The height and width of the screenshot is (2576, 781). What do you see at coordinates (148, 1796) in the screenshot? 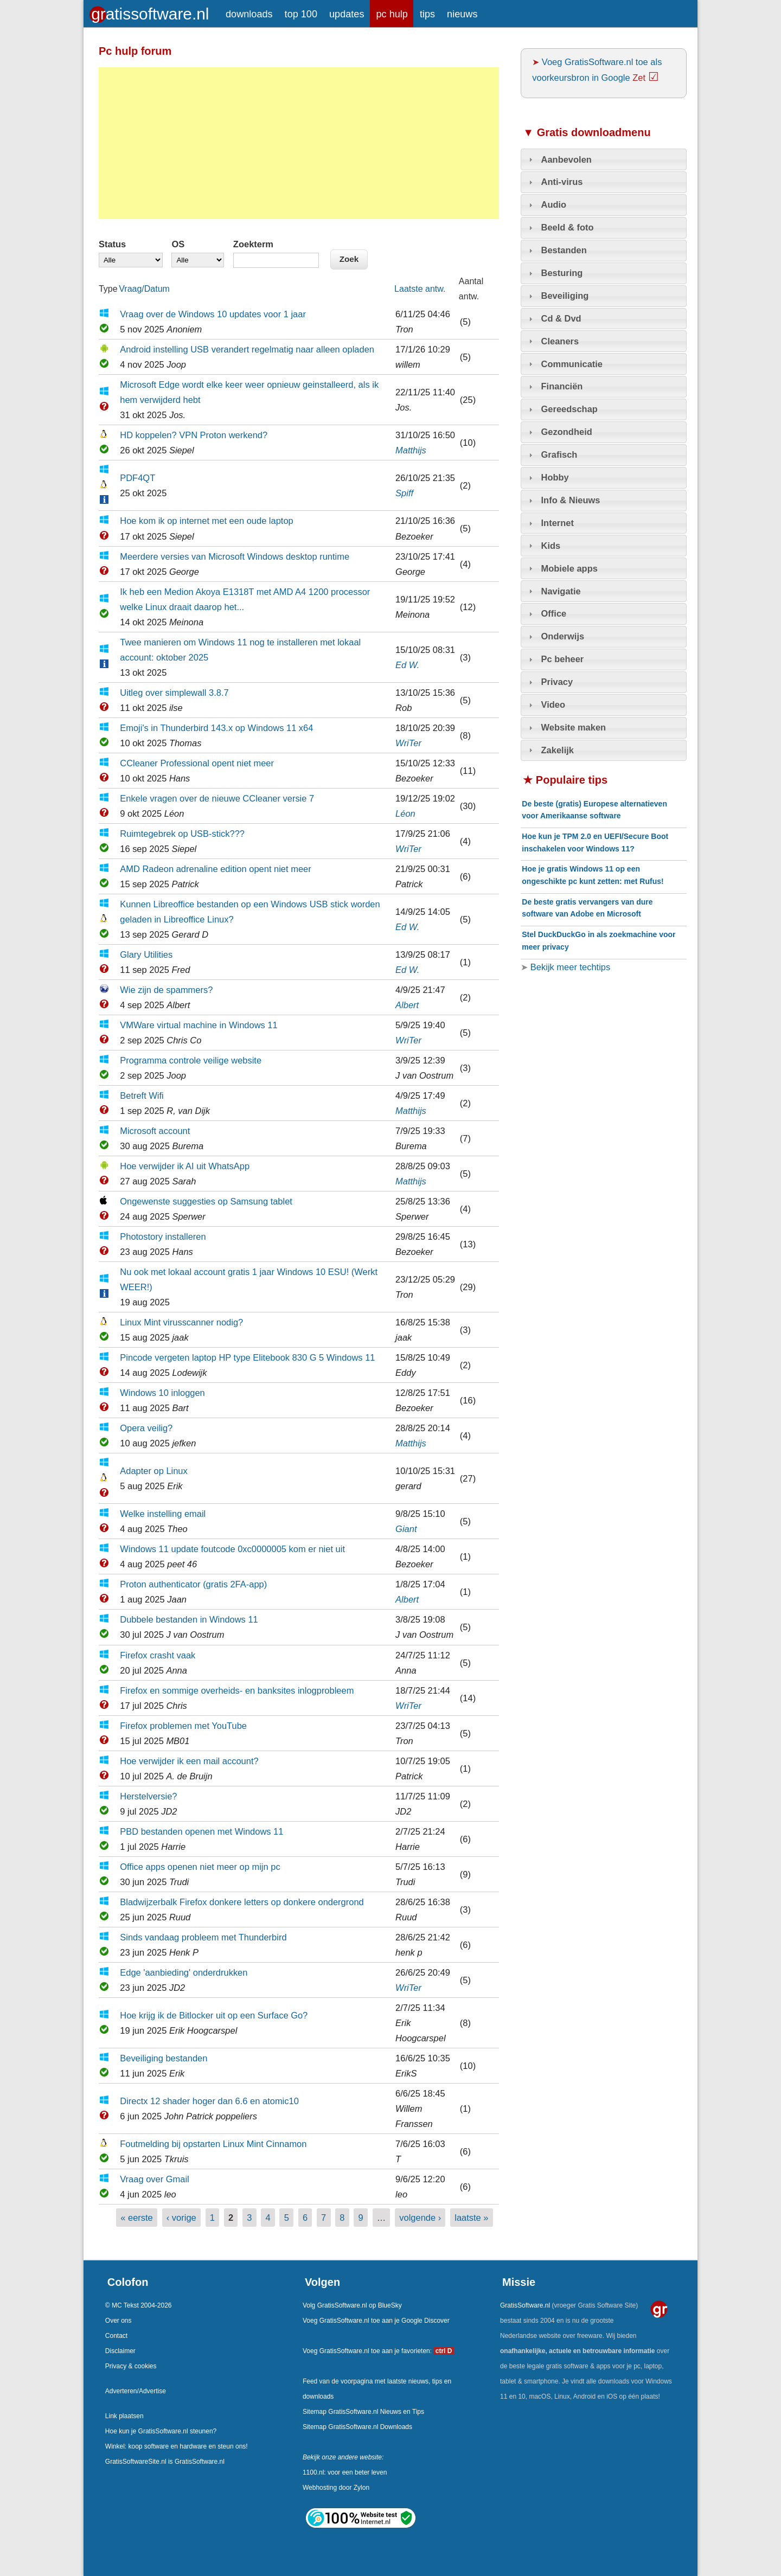
I see `Herstelversie?` at bounding box center [148, 1796].